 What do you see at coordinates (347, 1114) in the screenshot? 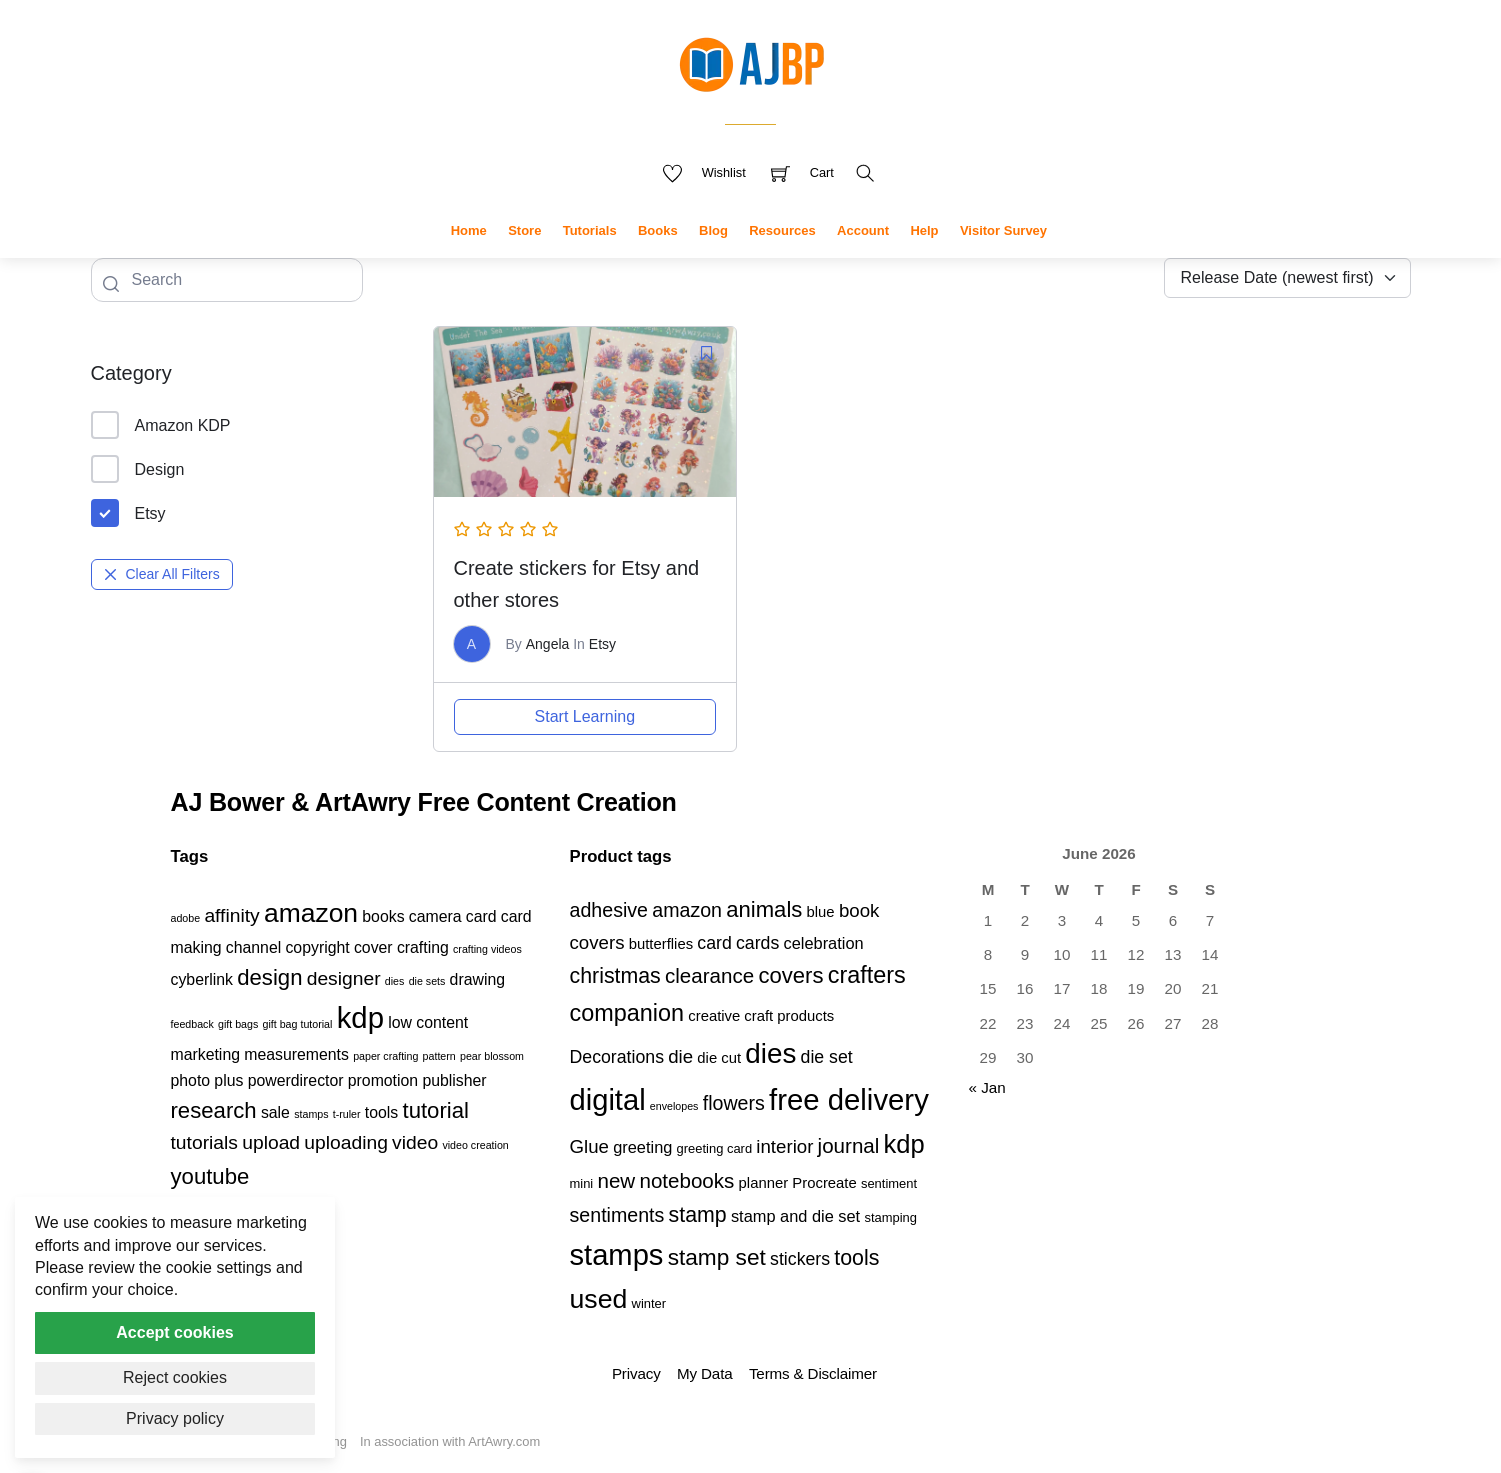
I see `t-ruler [t-ruler (1 item)]` at bounding box center [347, 1114].